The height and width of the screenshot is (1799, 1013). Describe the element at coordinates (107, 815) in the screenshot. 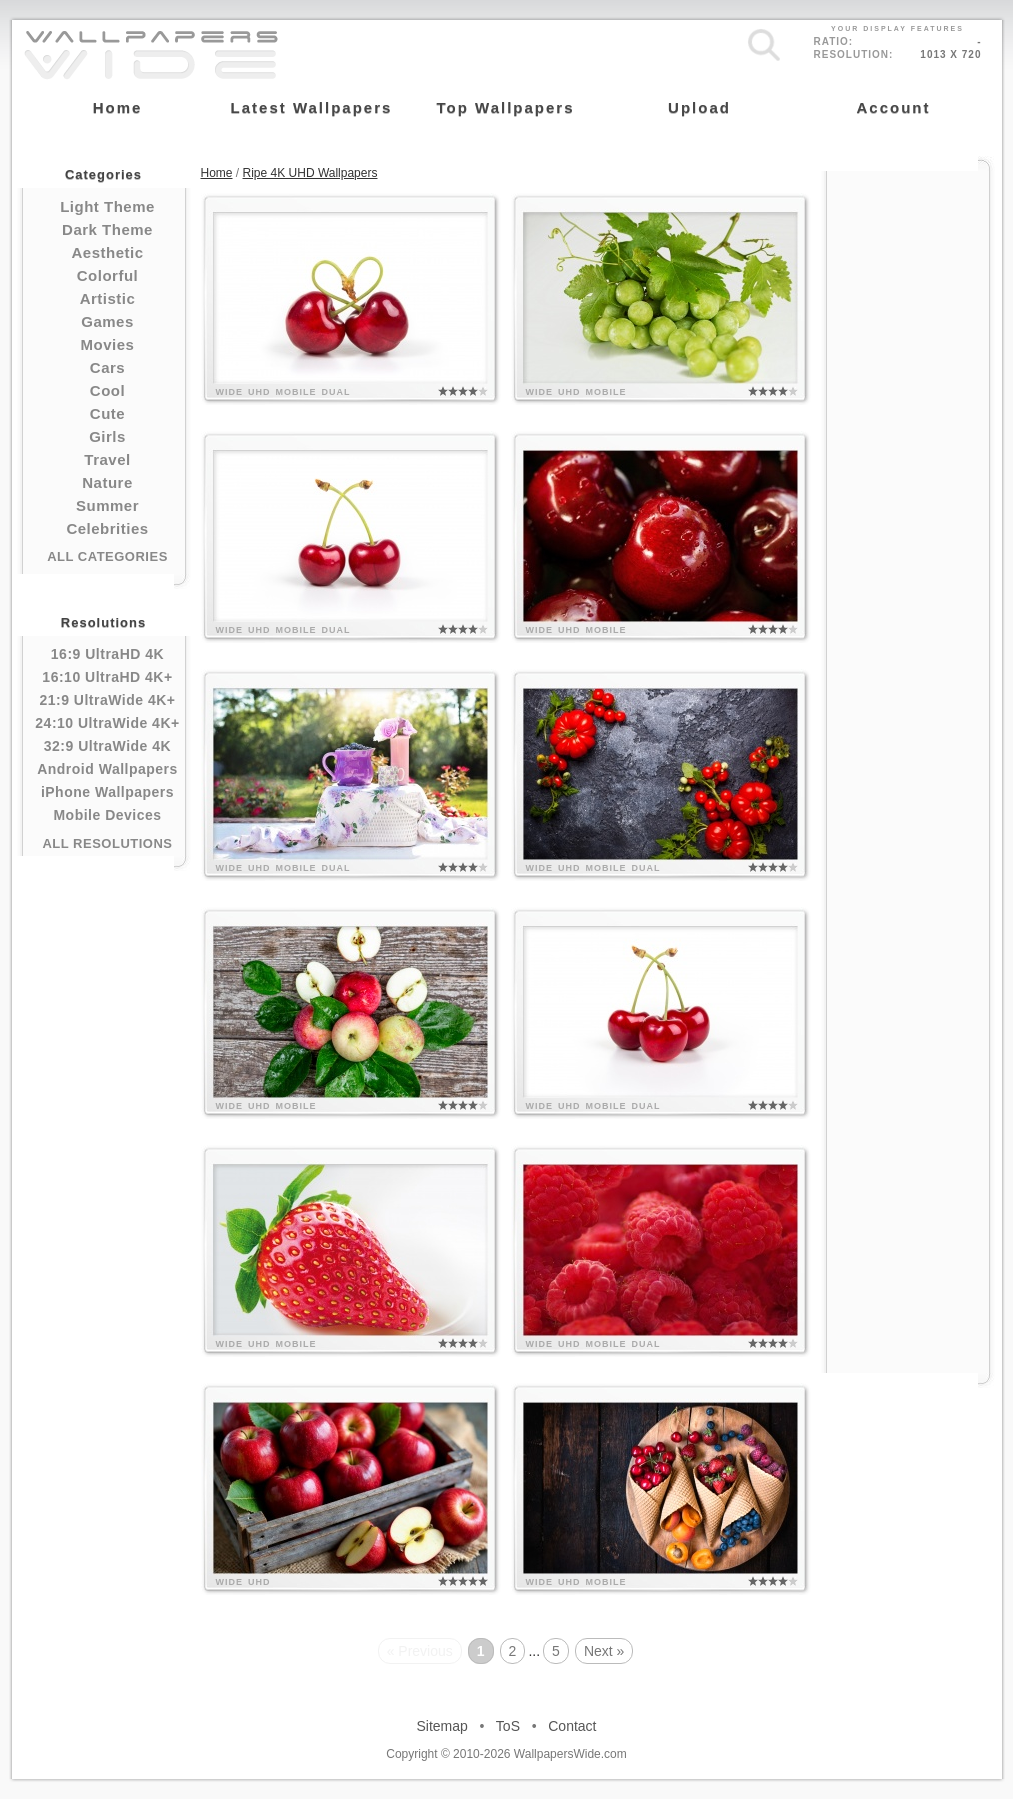

I see `Mobile Devices` at that location.